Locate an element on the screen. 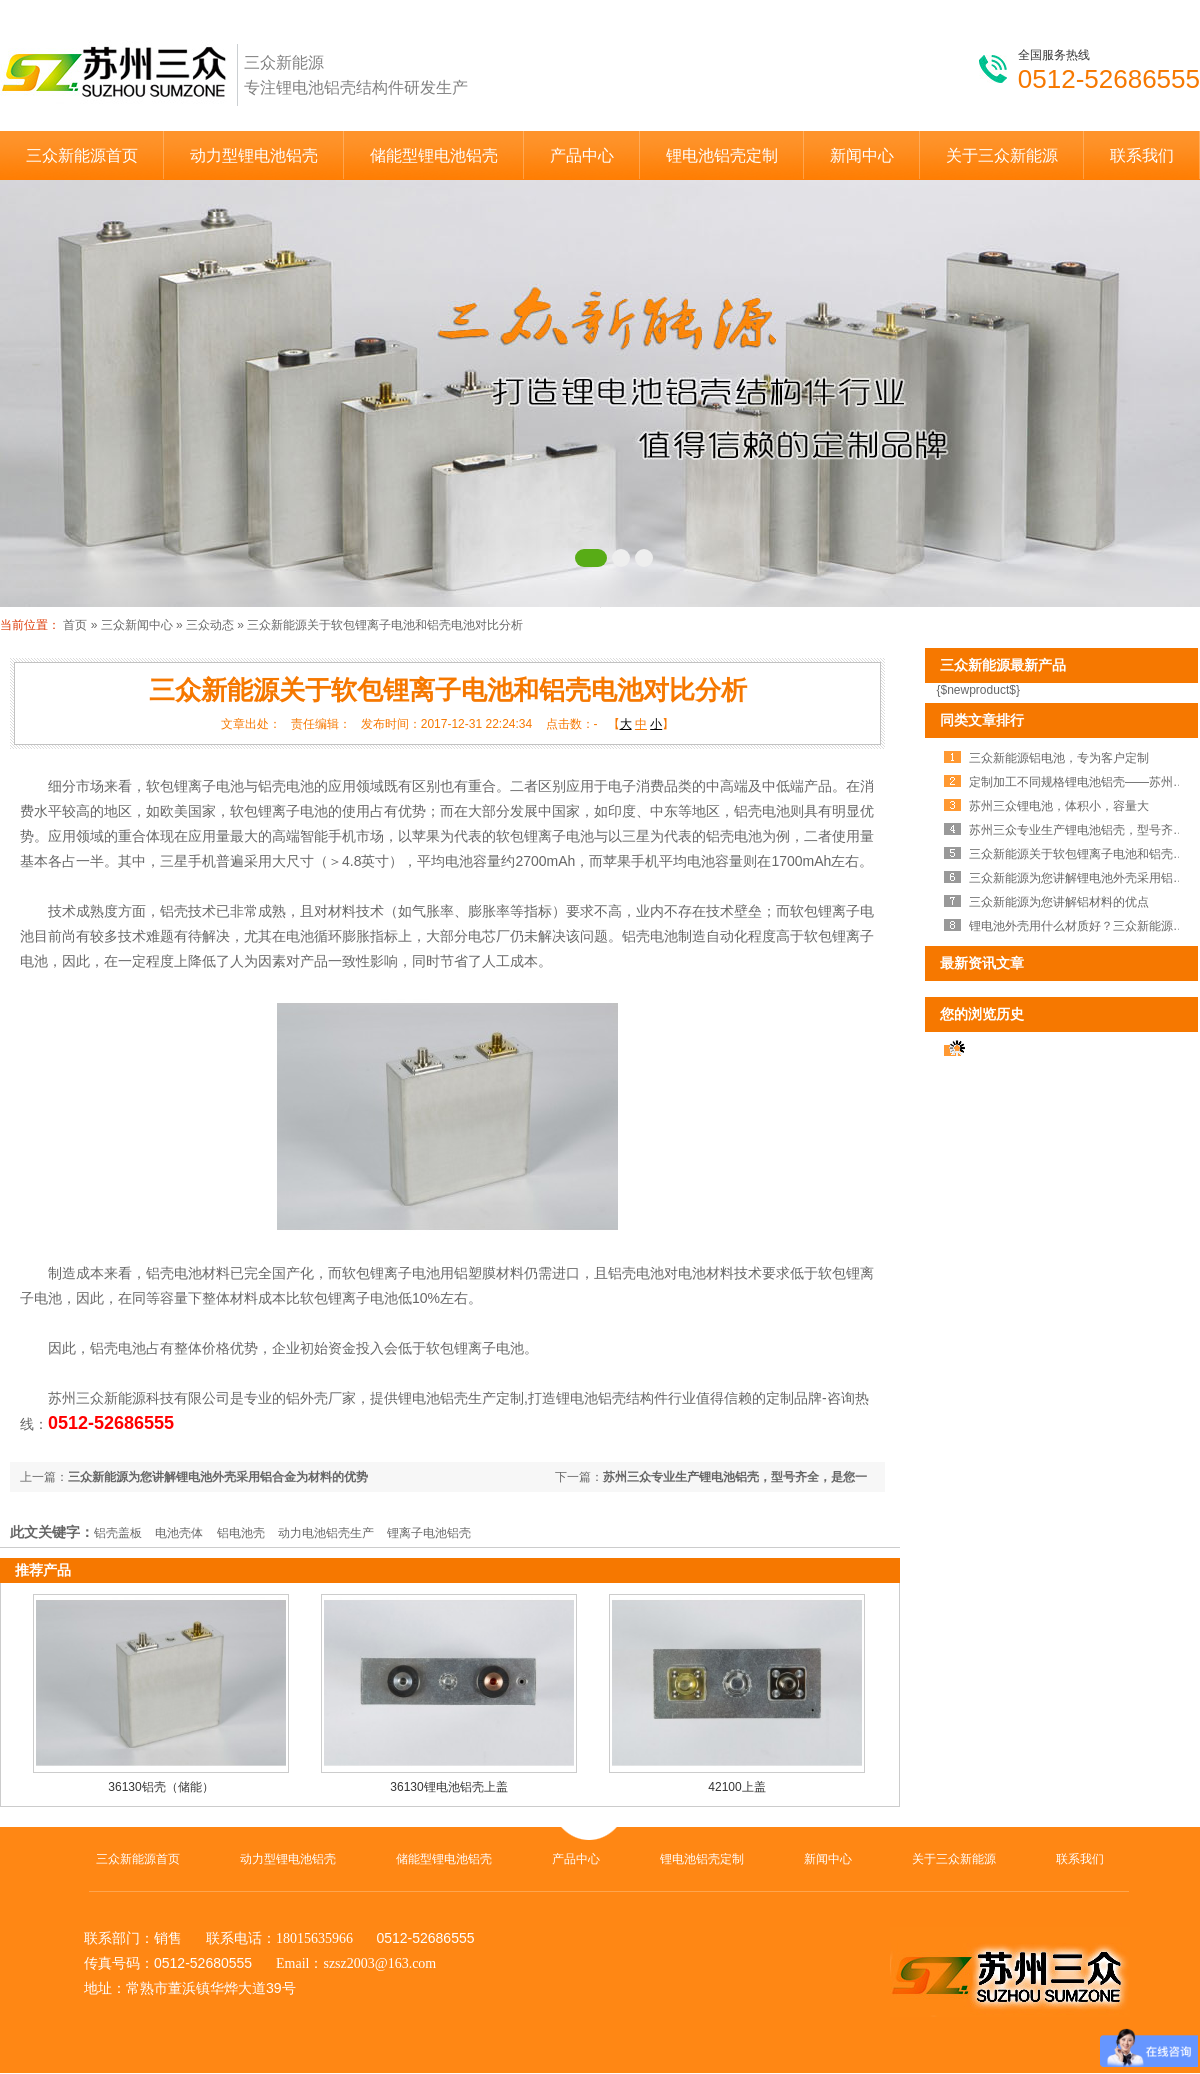 The width and height of the screenshot is (1200, 2074). 铝壳盖板 is located at coordinates (118, 1533).